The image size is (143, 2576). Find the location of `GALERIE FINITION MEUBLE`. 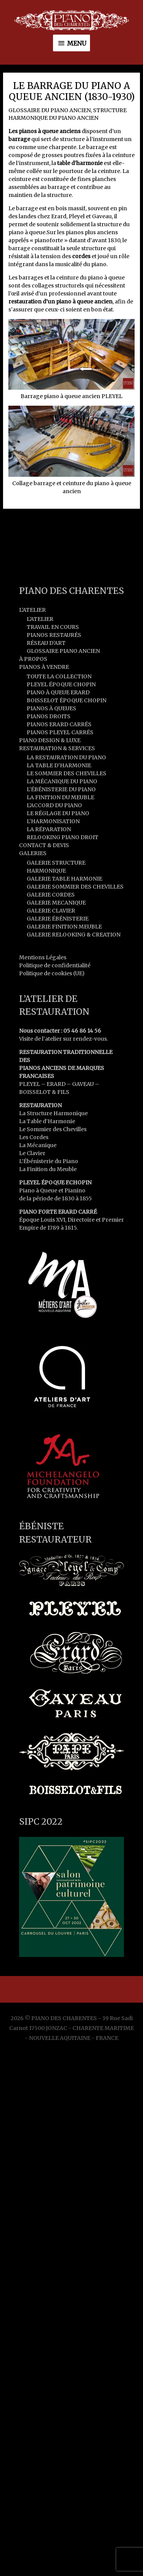

GALERIE FINITION MEUBLE is located at coordinates (64, 926).